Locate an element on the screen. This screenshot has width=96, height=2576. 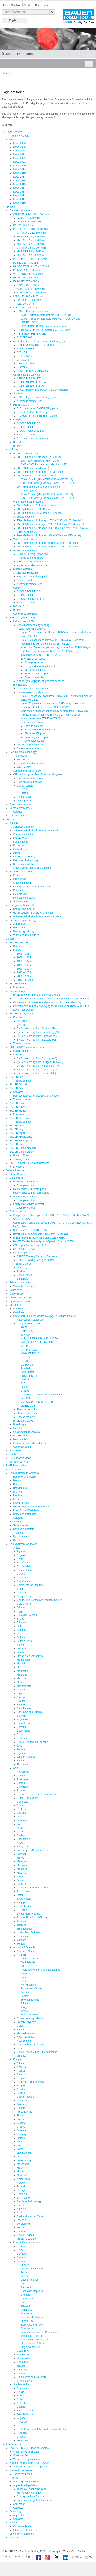
B-VIRUS FREE is located at coordinates (25, 348).